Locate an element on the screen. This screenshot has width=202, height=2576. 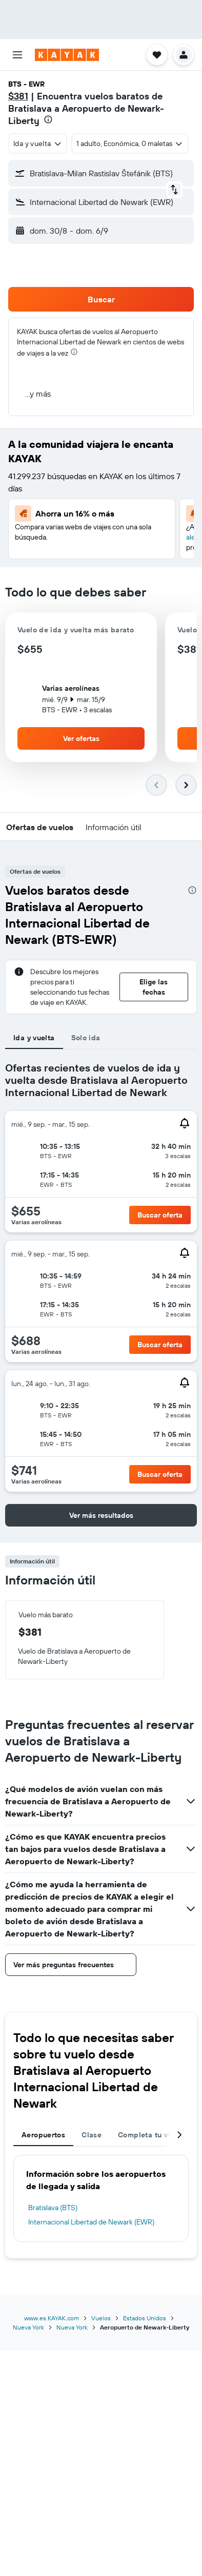
www.es.KAYAK.com is located at coordinates (51, 2318).